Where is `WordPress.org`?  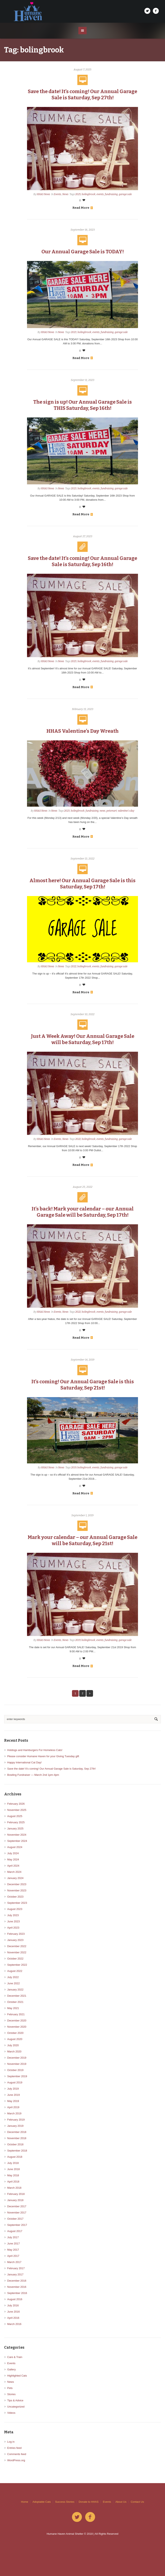 WordPress.org is located at coordinates (16, 2460).